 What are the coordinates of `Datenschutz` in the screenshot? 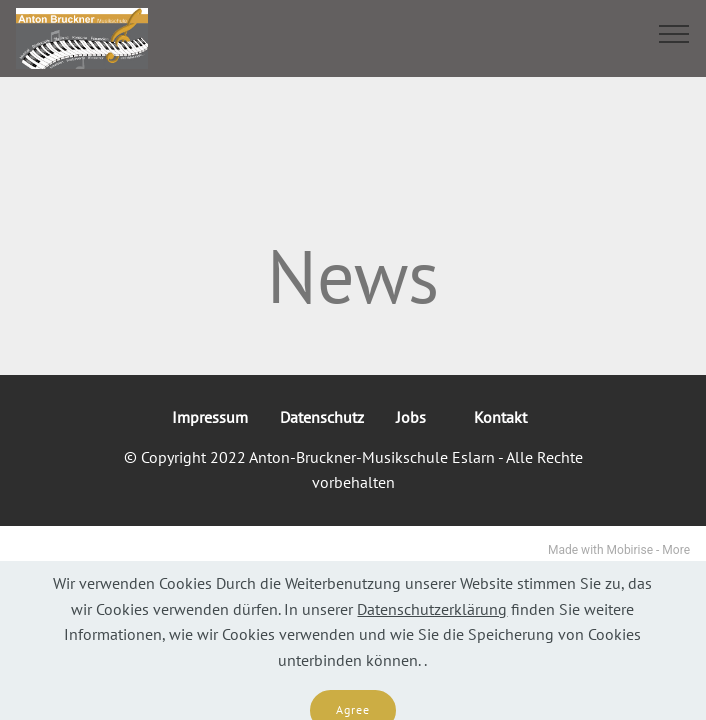 It's located at (322, 417).